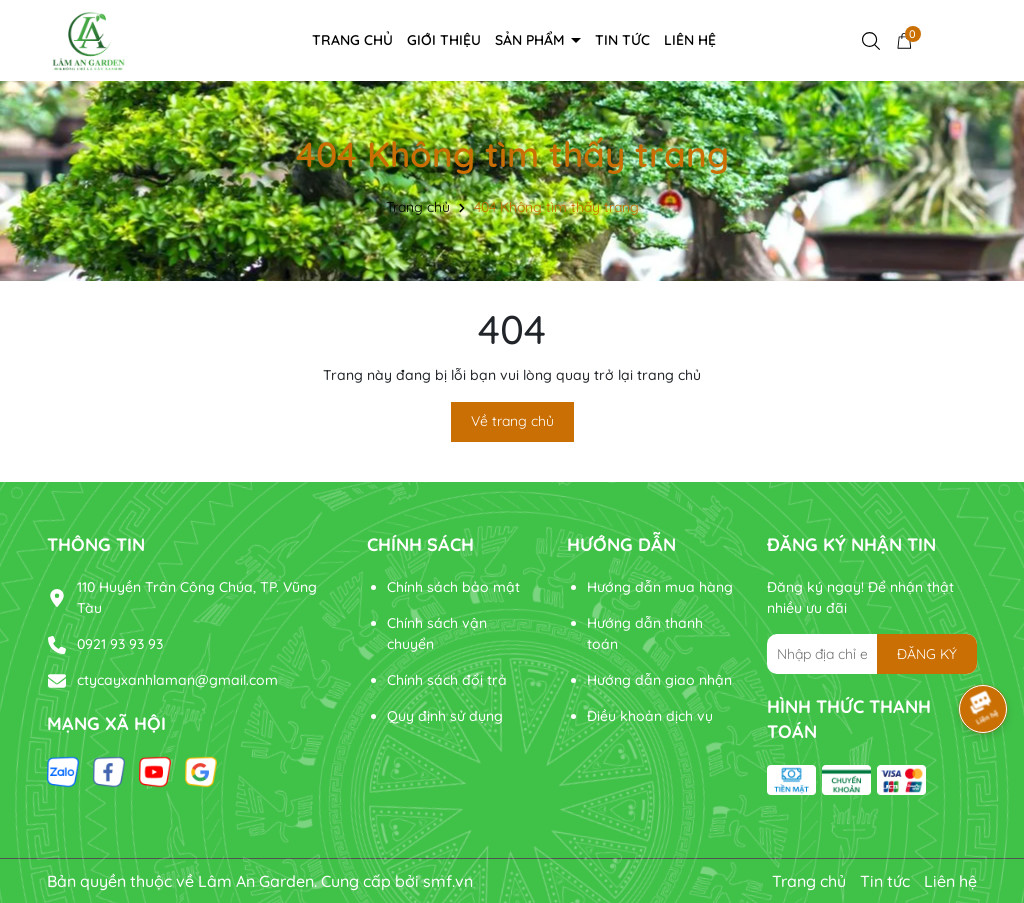  What do you see at coordinates (352, 40) in the screenshot?
I see `Trang chủ` at bounding box center [352, 40].